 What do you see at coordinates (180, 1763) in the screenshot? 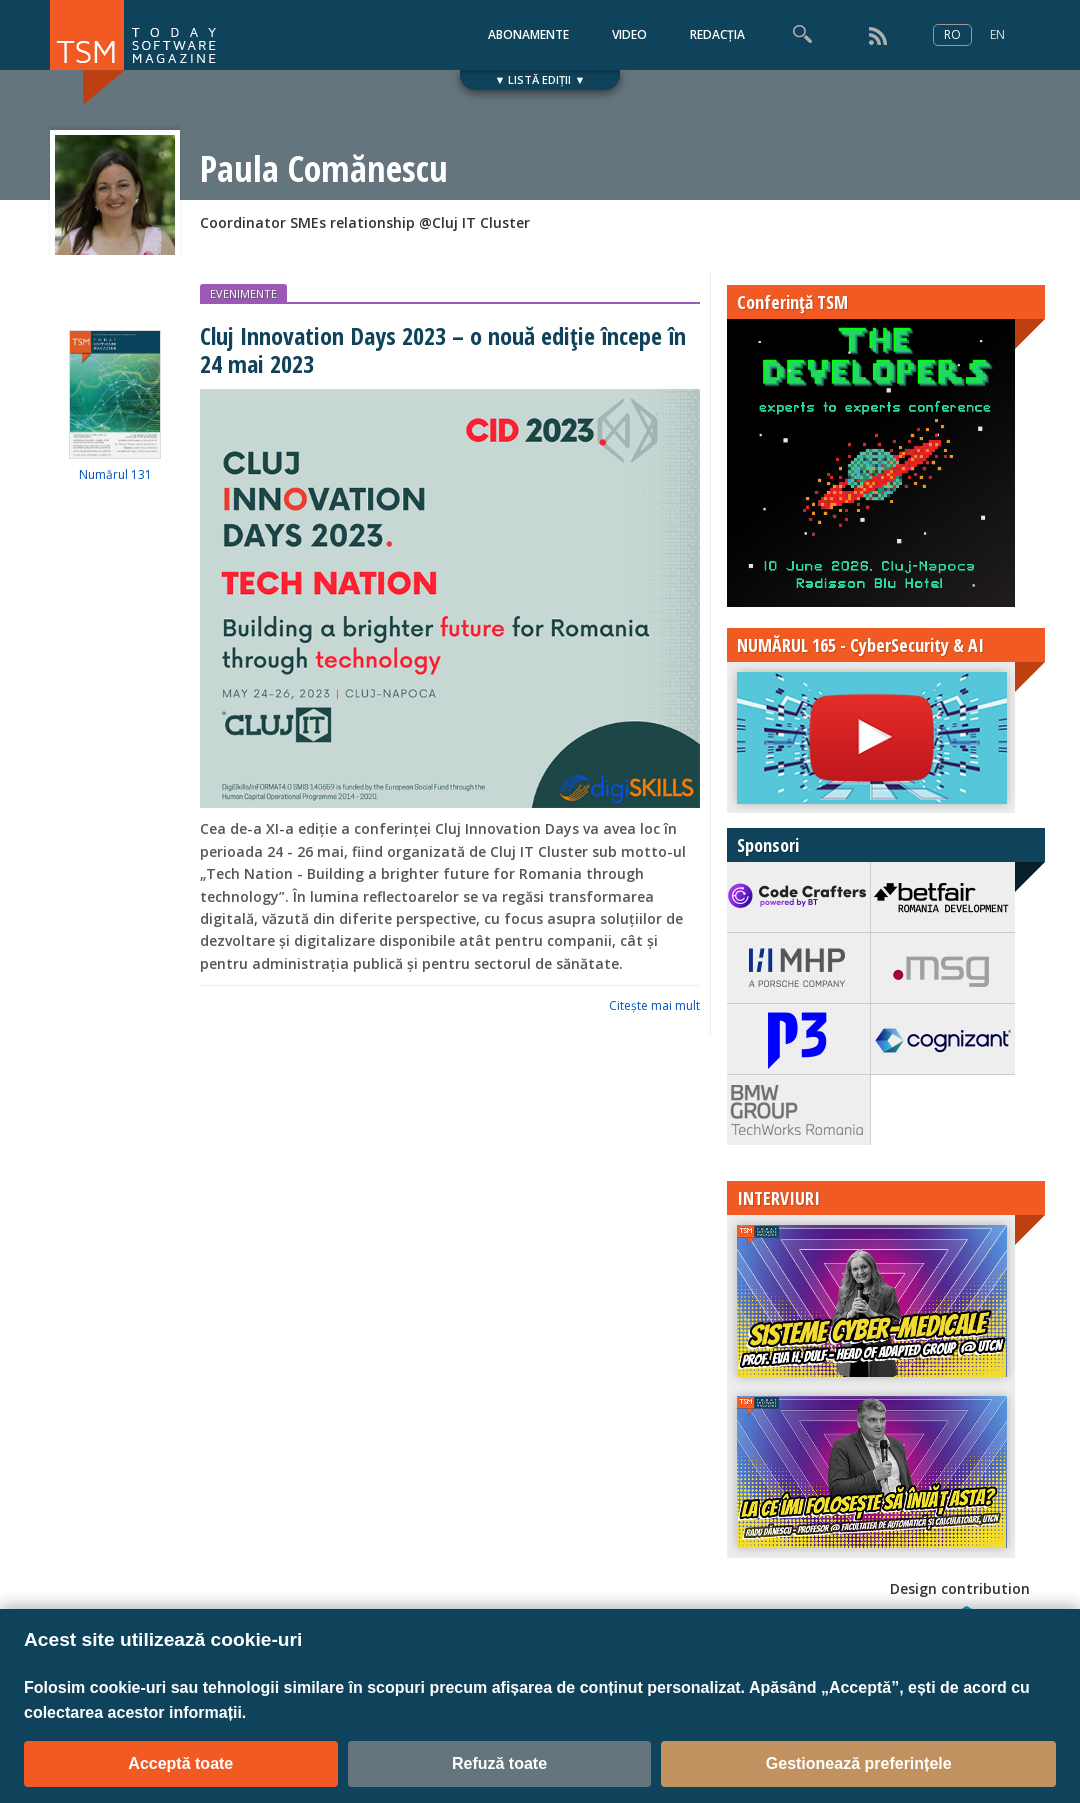
I see `Acceptă toate` at bounding box center [180, 1763].